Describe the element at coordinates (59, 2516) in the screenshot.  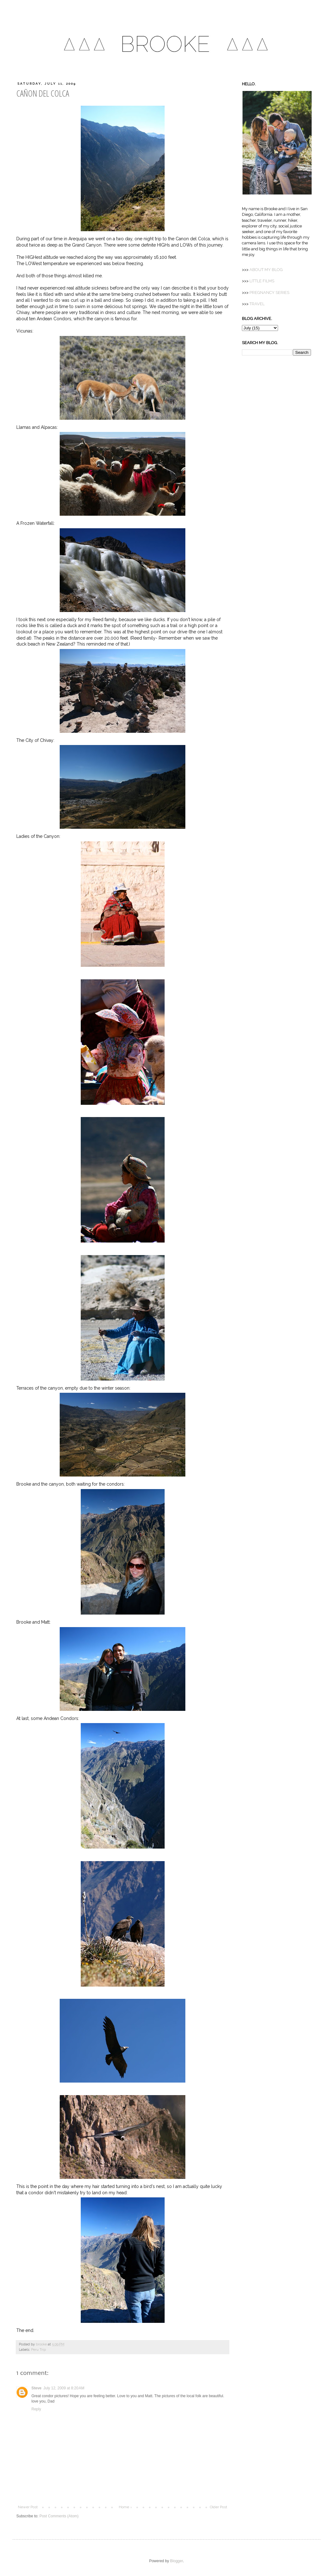
I see `Post Comments (Atom)` at that location.